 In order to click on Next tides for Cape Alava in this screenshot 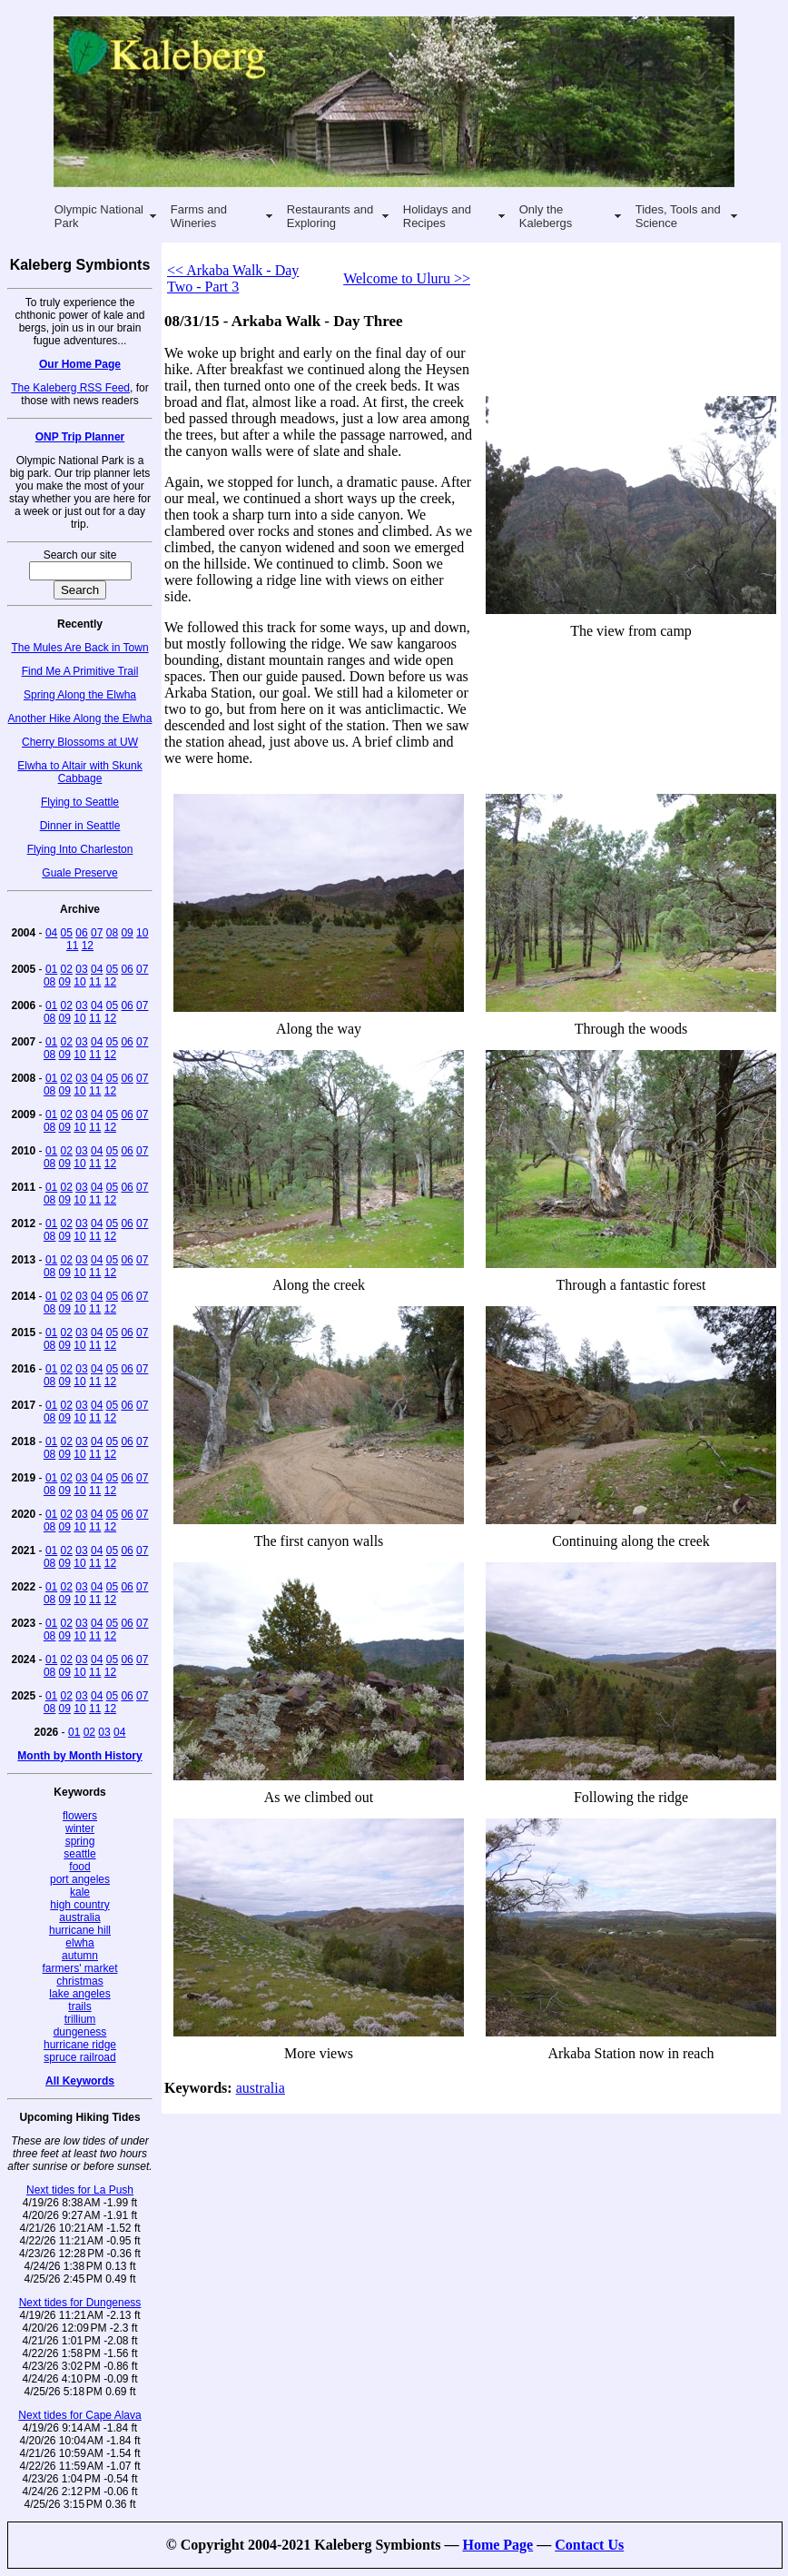, I will do `click(79, 2415)`.